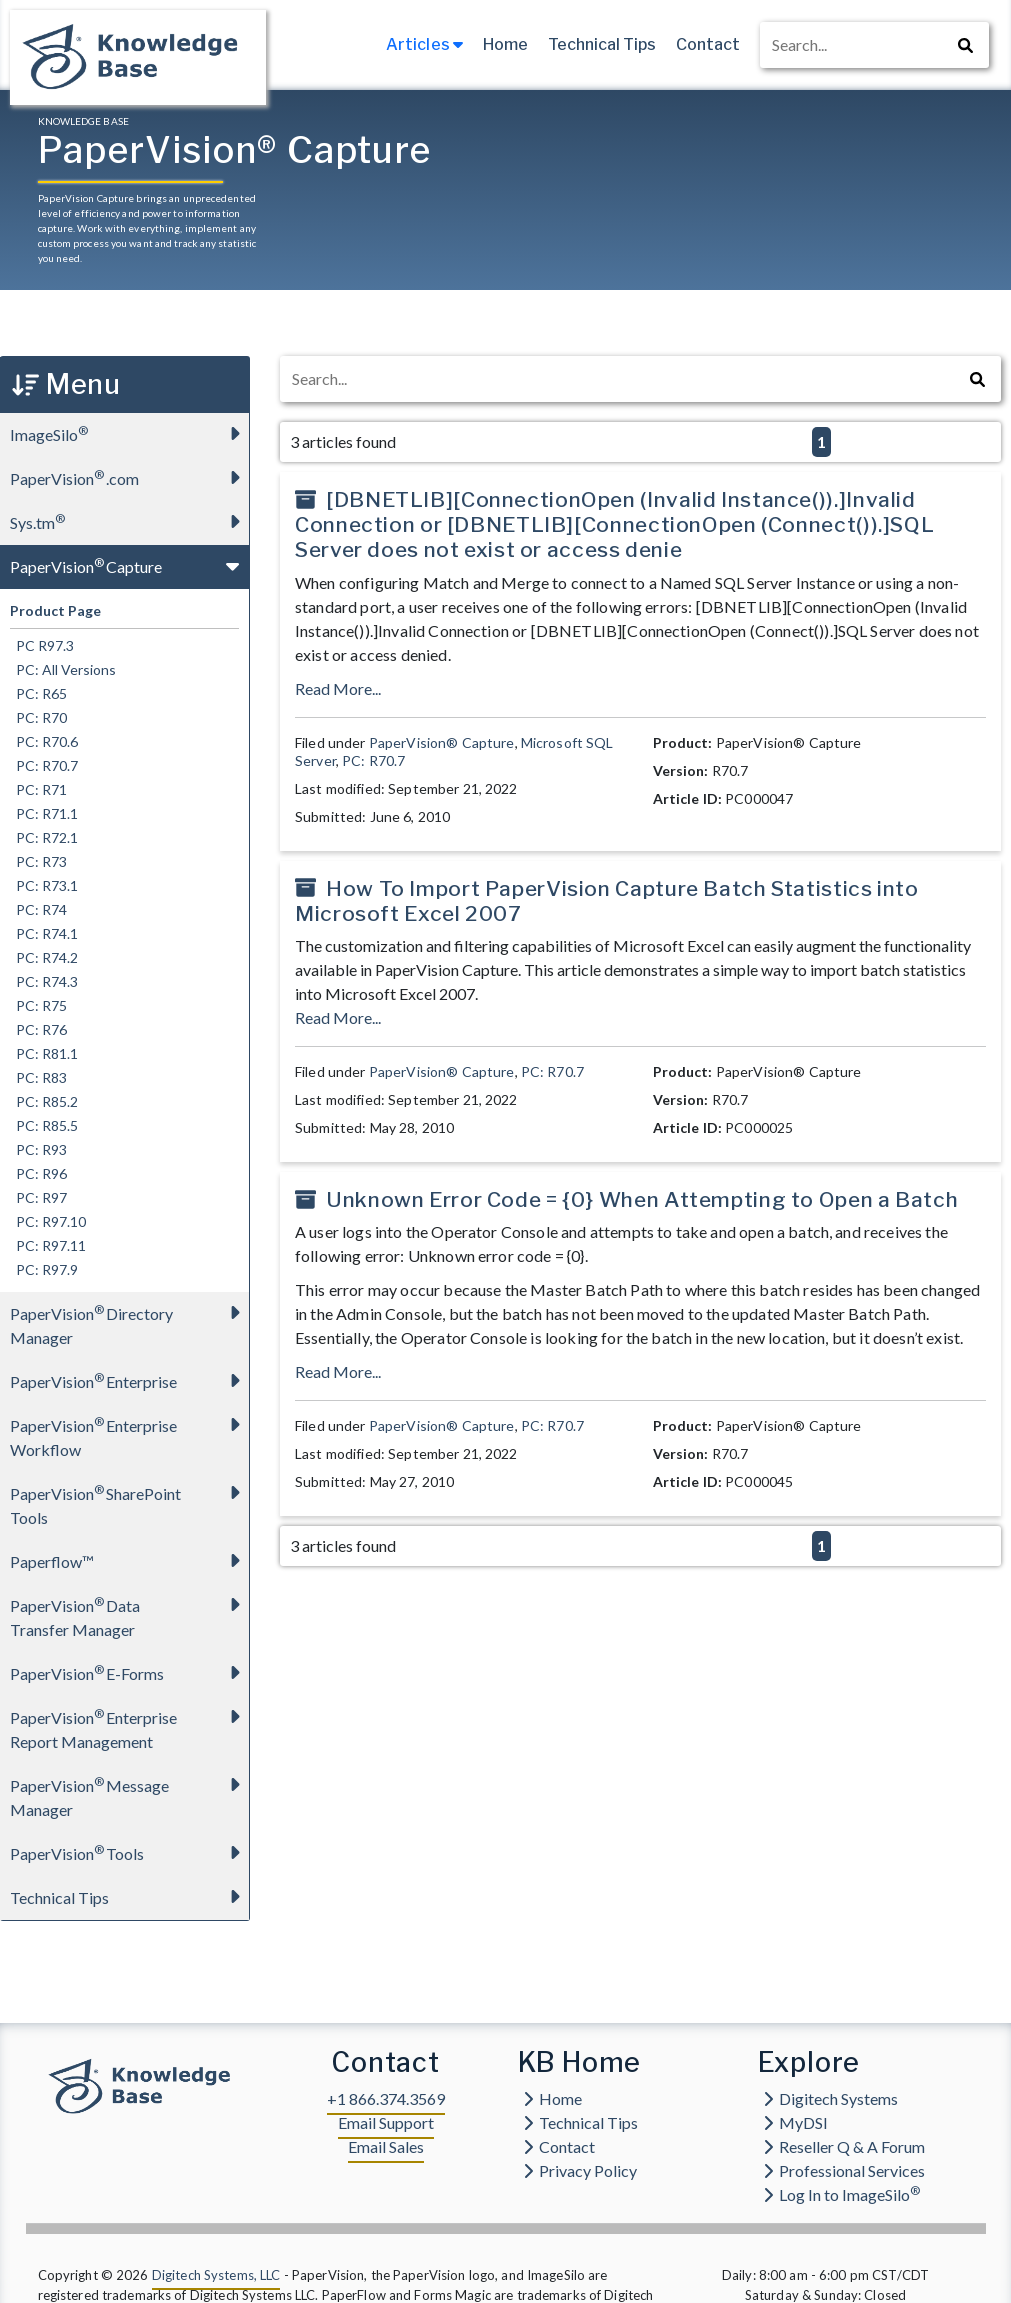  Describe the element at coordinates (44, 933) in the screenshot. I see `PC: R74.1` at that location.